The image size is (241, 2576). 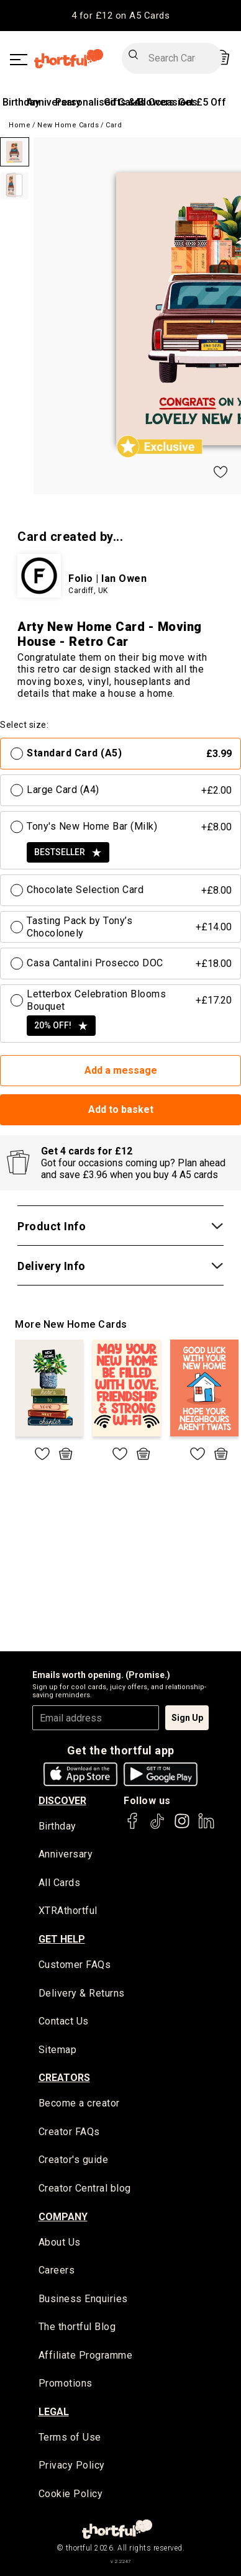 What do you see at coordinates (62, 1801) in the screenshot?
I see `discover` at bounding box center [62, 1801].